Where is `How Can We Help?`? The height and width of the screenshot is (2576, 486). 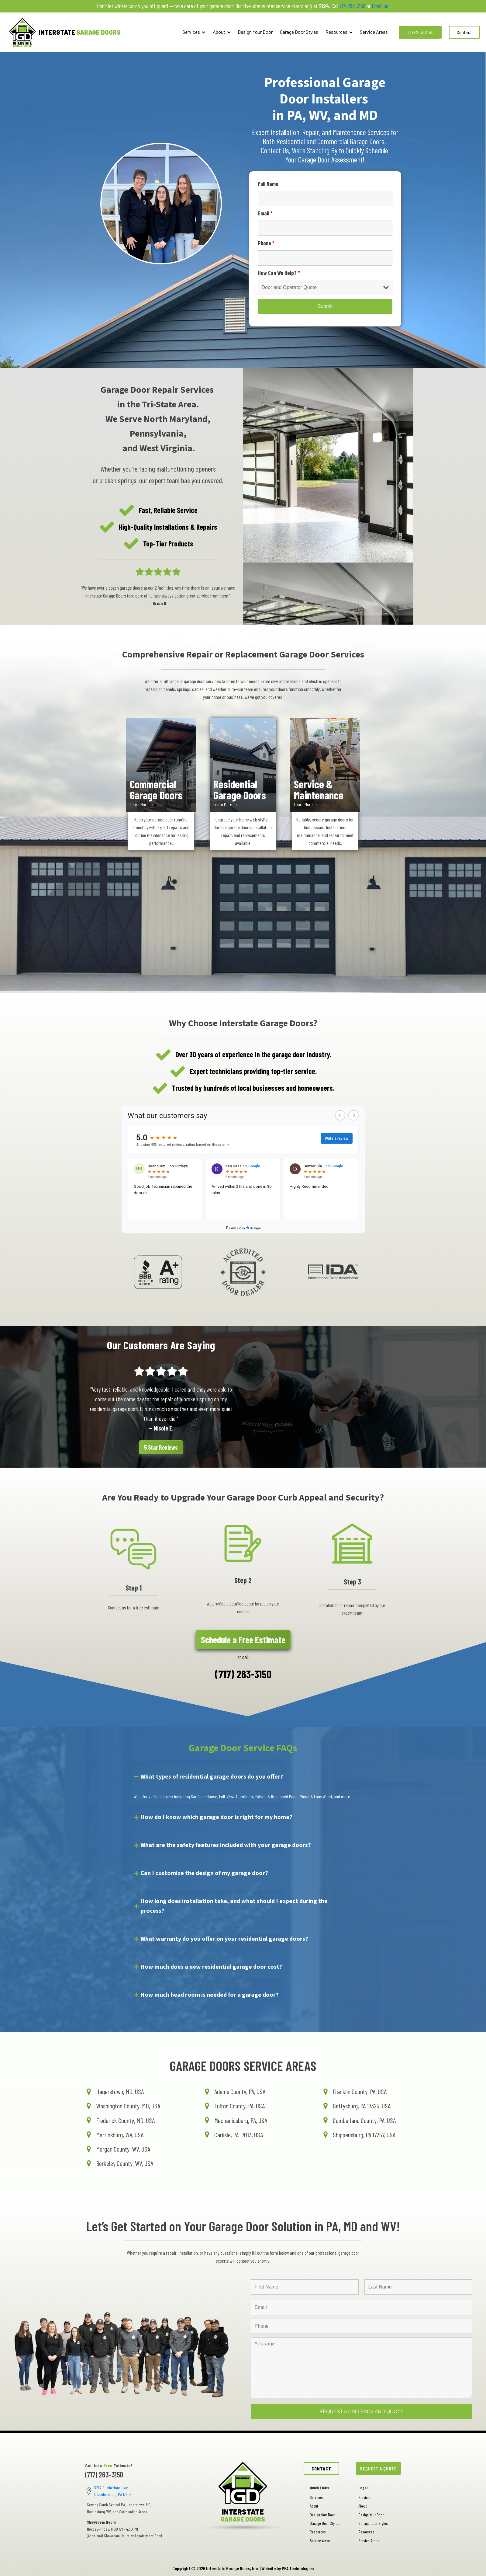
How Can We Help? is located at coordinates (279, 273).